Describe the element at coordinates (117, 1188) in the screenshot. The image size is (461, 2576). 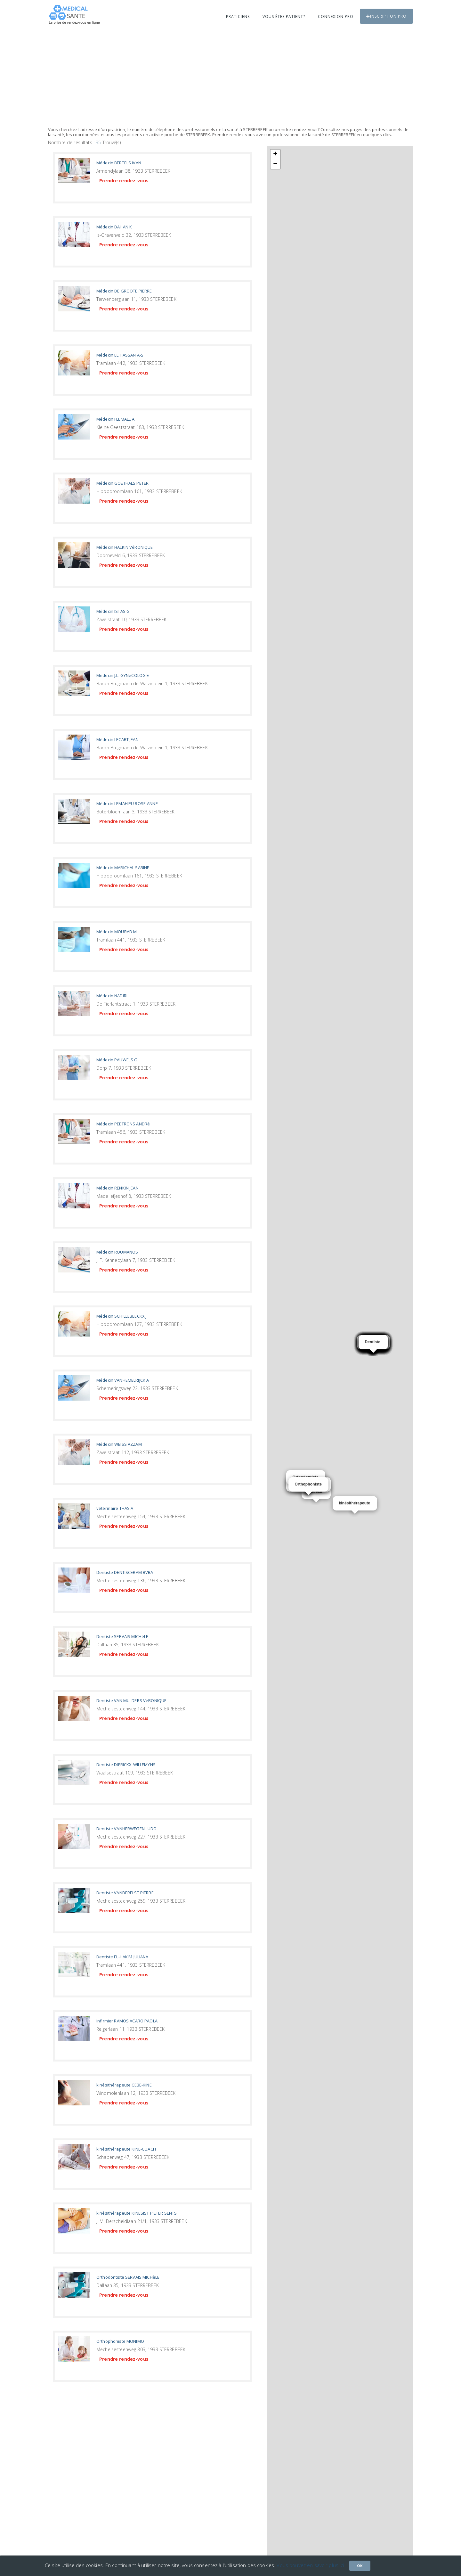
I see `Médecin RENKIN JEAN` at that location.